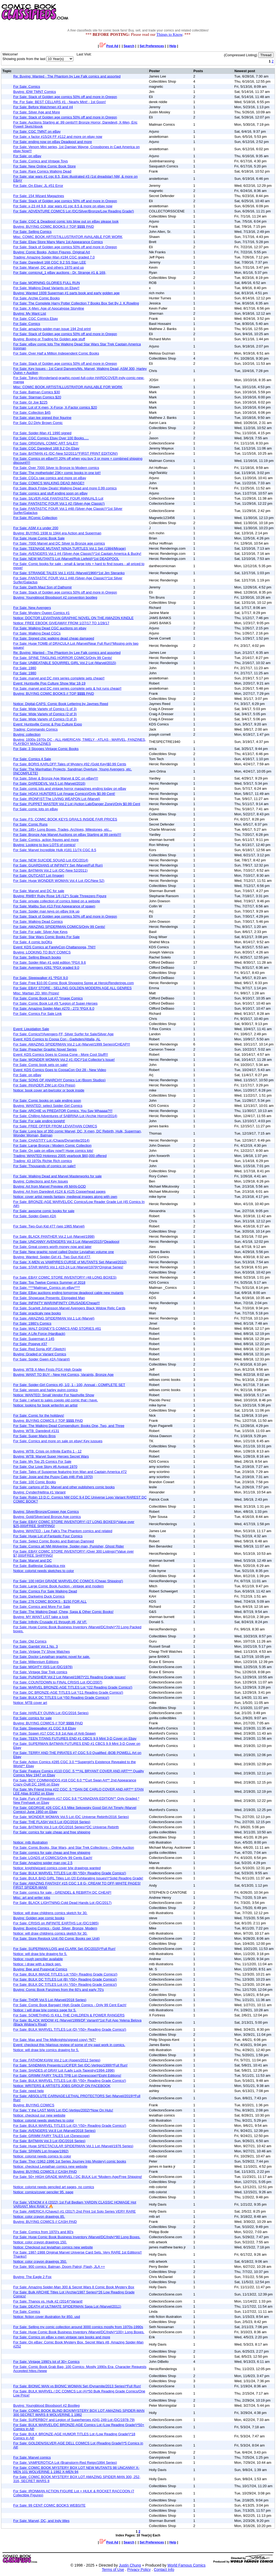  I want to click on For Sale: Ebay Store Many Many 1st Appearance Comics, so click(58, 242).